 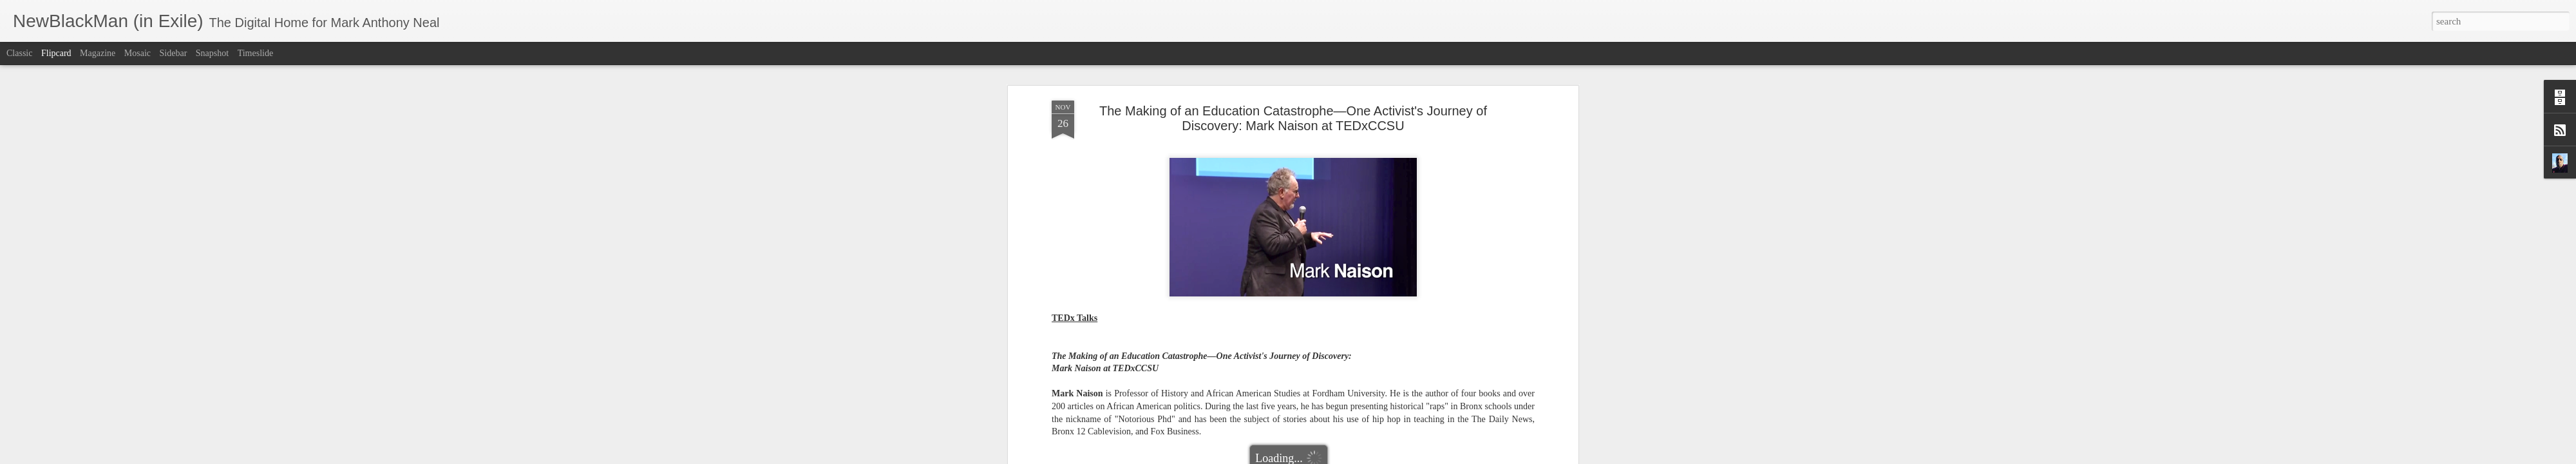 I want to click on Mark Anthony Neal, so click(x=1351, y=276).